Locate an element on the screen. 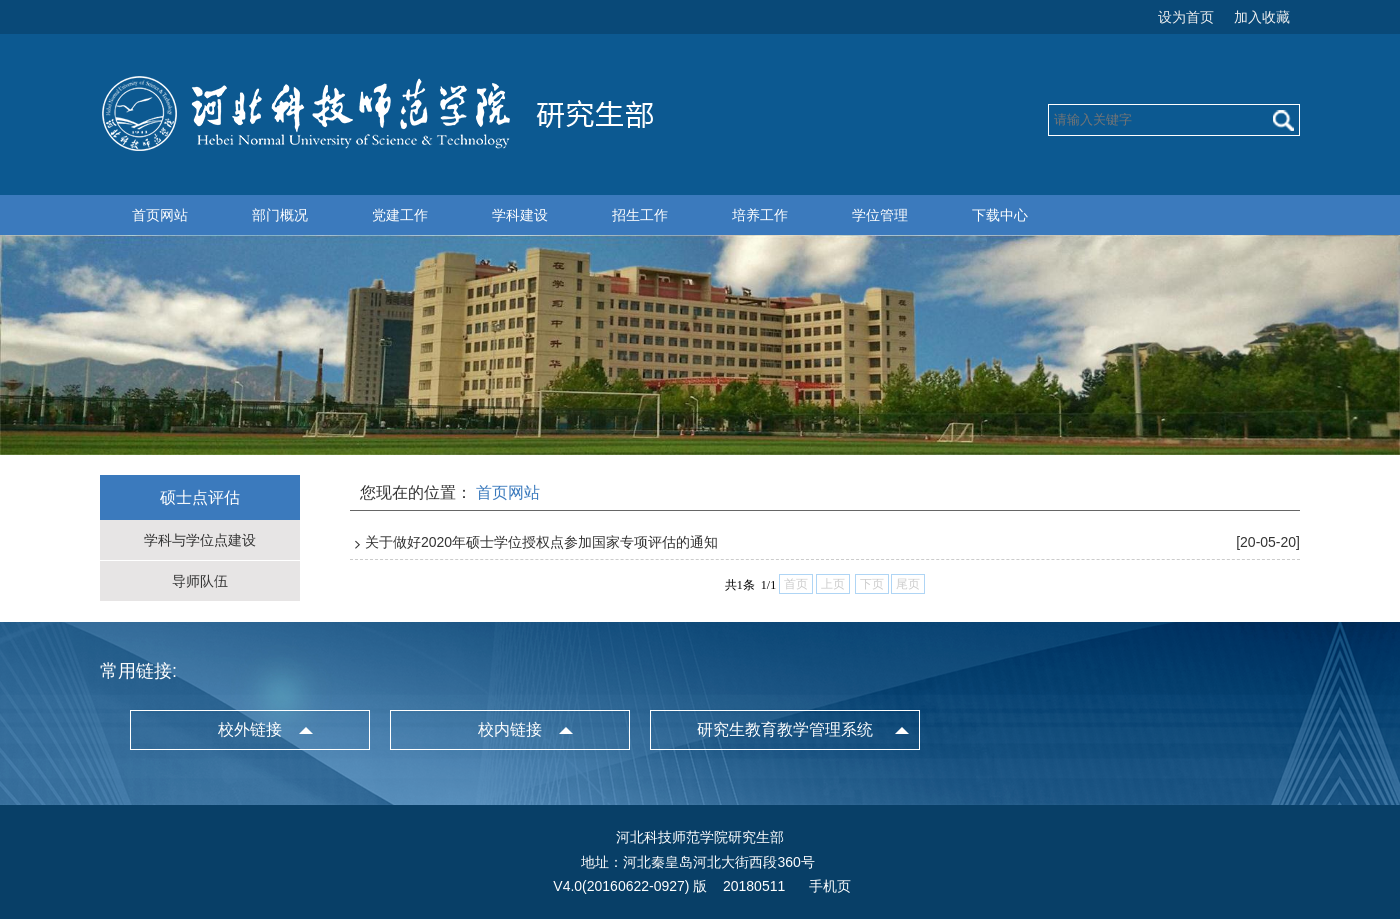 The height and width of the screenshot is (919, 1400). 部门概况 is located at coordinates (280, 215).